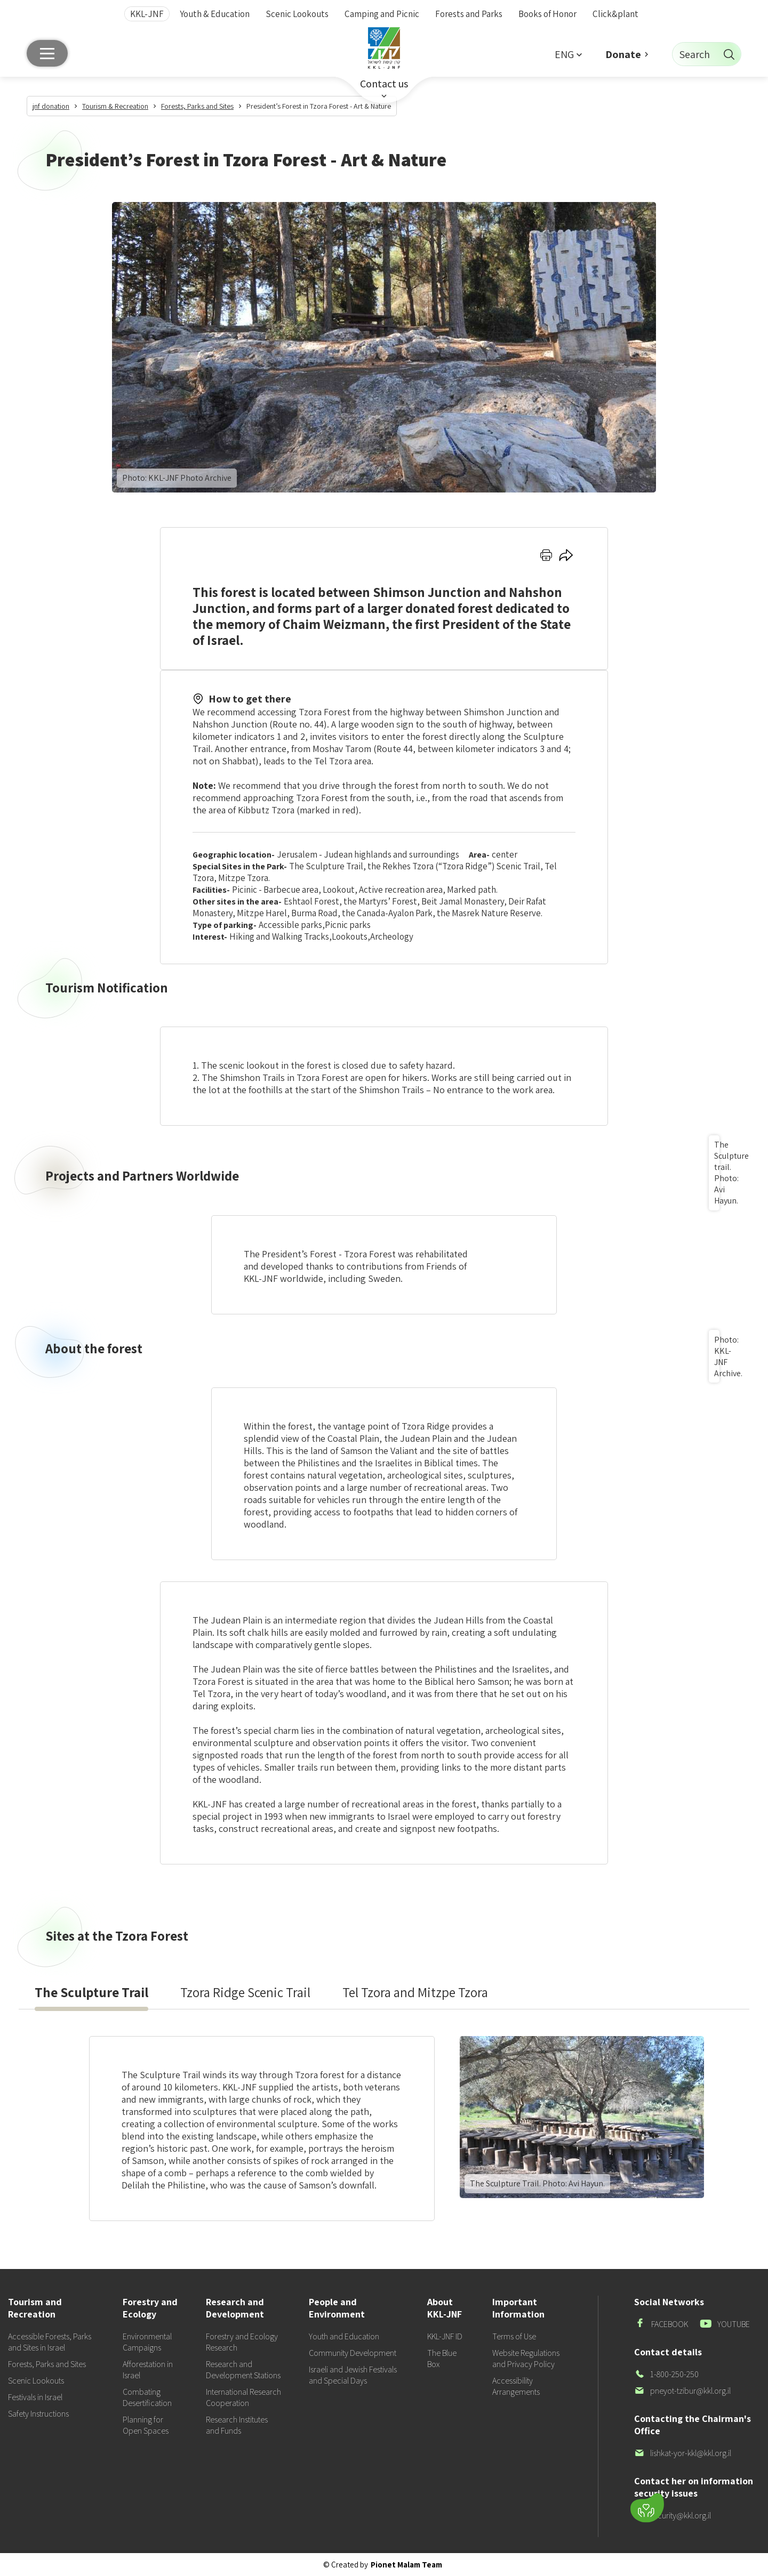 The image size is (768, 2576). What do you see at coordinates (682, 2453) in the screenshot?
I see `lishkat-yor-kkl@kkl.org.il` at bounding box center [682, 2453].